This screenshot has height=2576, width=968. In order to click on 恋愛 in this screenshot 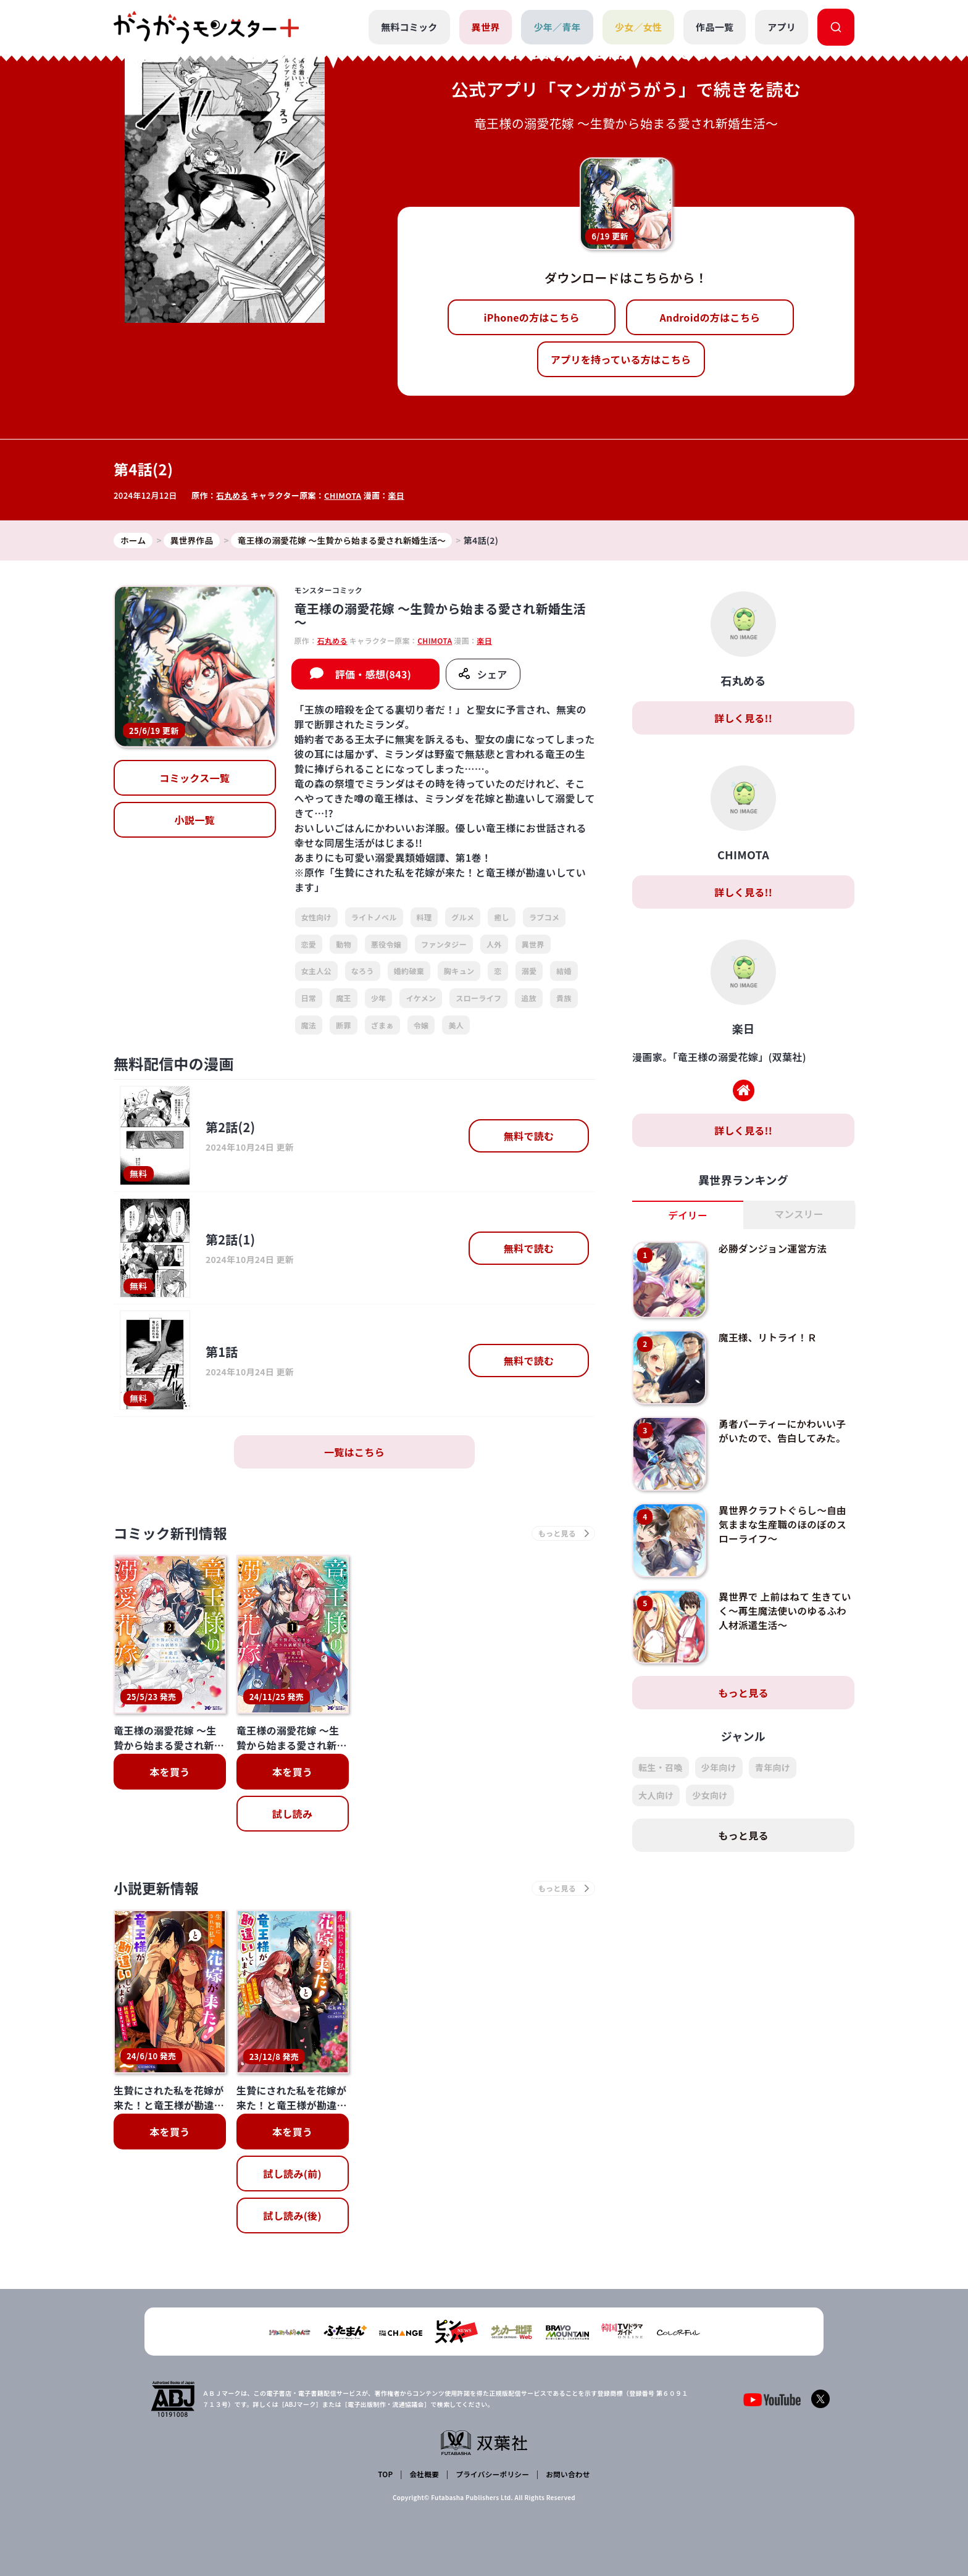, I will do `click(309, 944)`.